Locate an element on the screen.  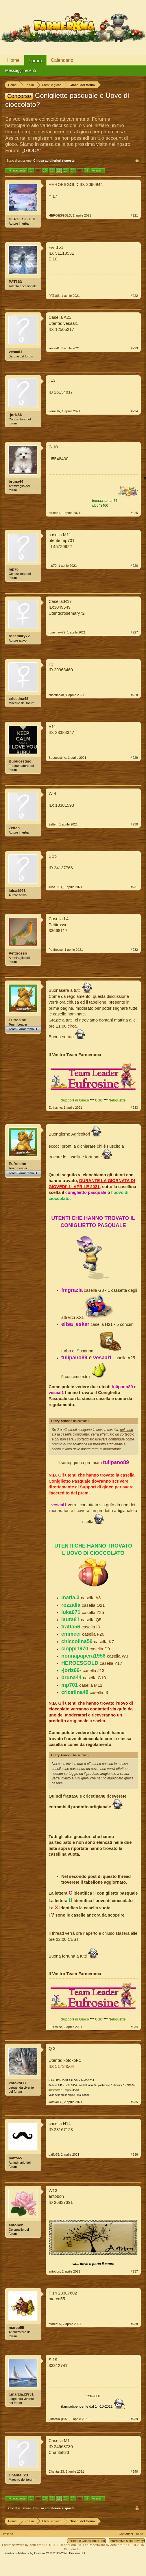
Eufrosine is located at coordinates (17, 1020).